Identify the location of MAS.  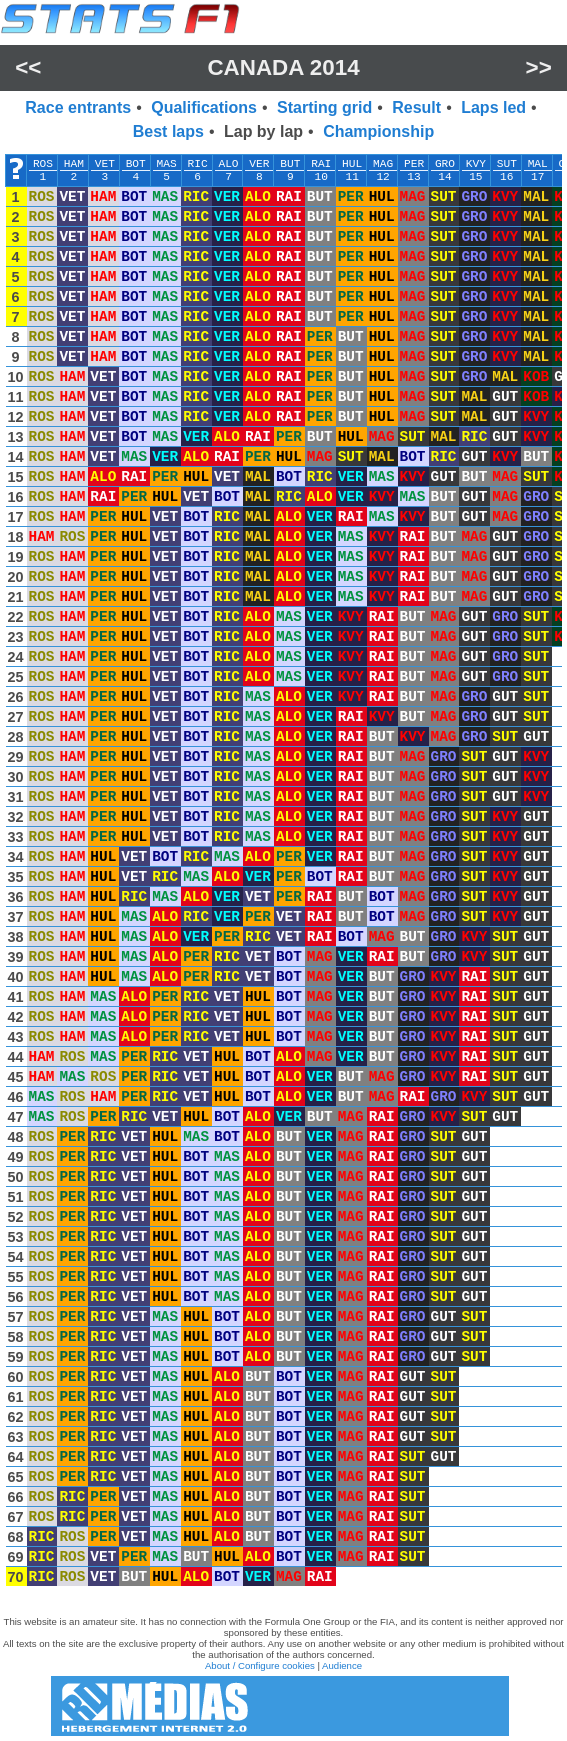
(167, 164).